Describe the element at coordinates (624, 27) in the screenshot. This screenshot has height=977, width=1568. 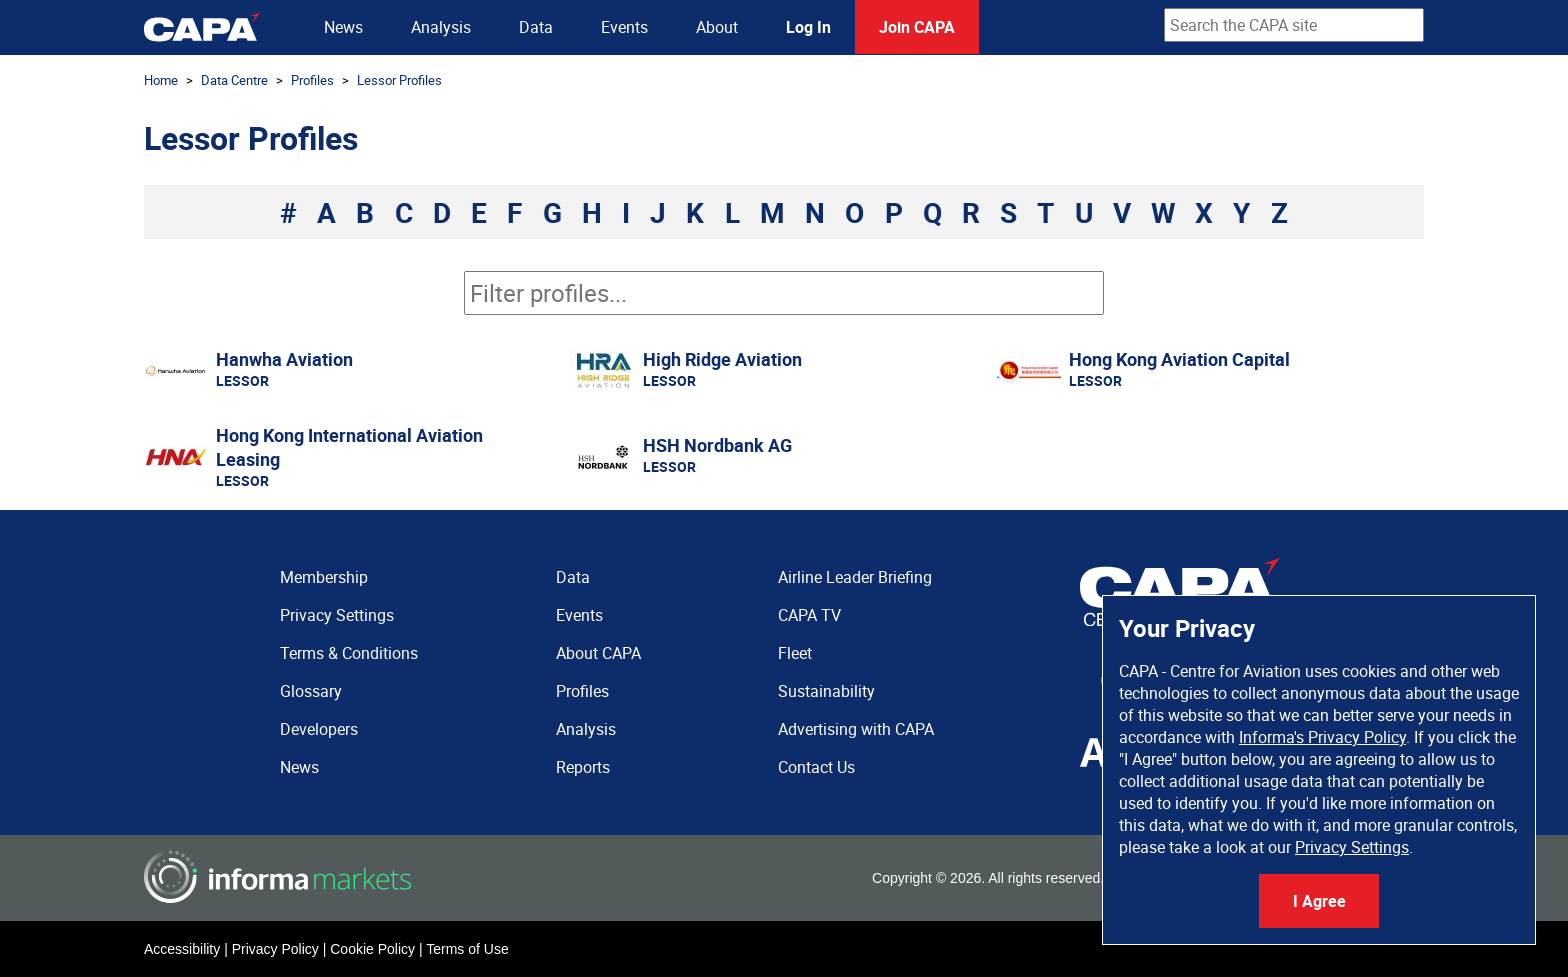
I see `Events` at that location.